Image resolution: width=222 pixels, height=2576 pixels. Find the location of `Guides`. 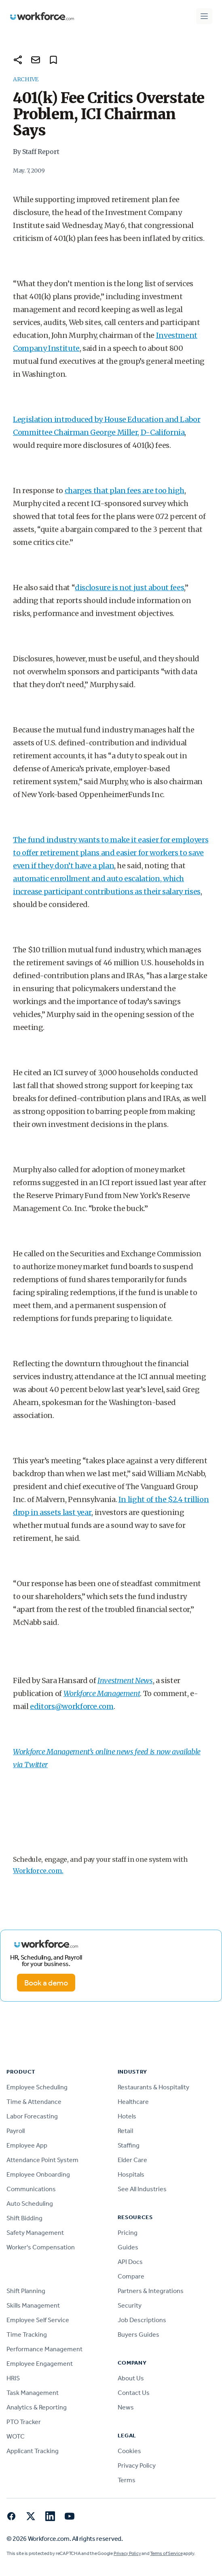

Guides is located at coordinates (128, 2247).